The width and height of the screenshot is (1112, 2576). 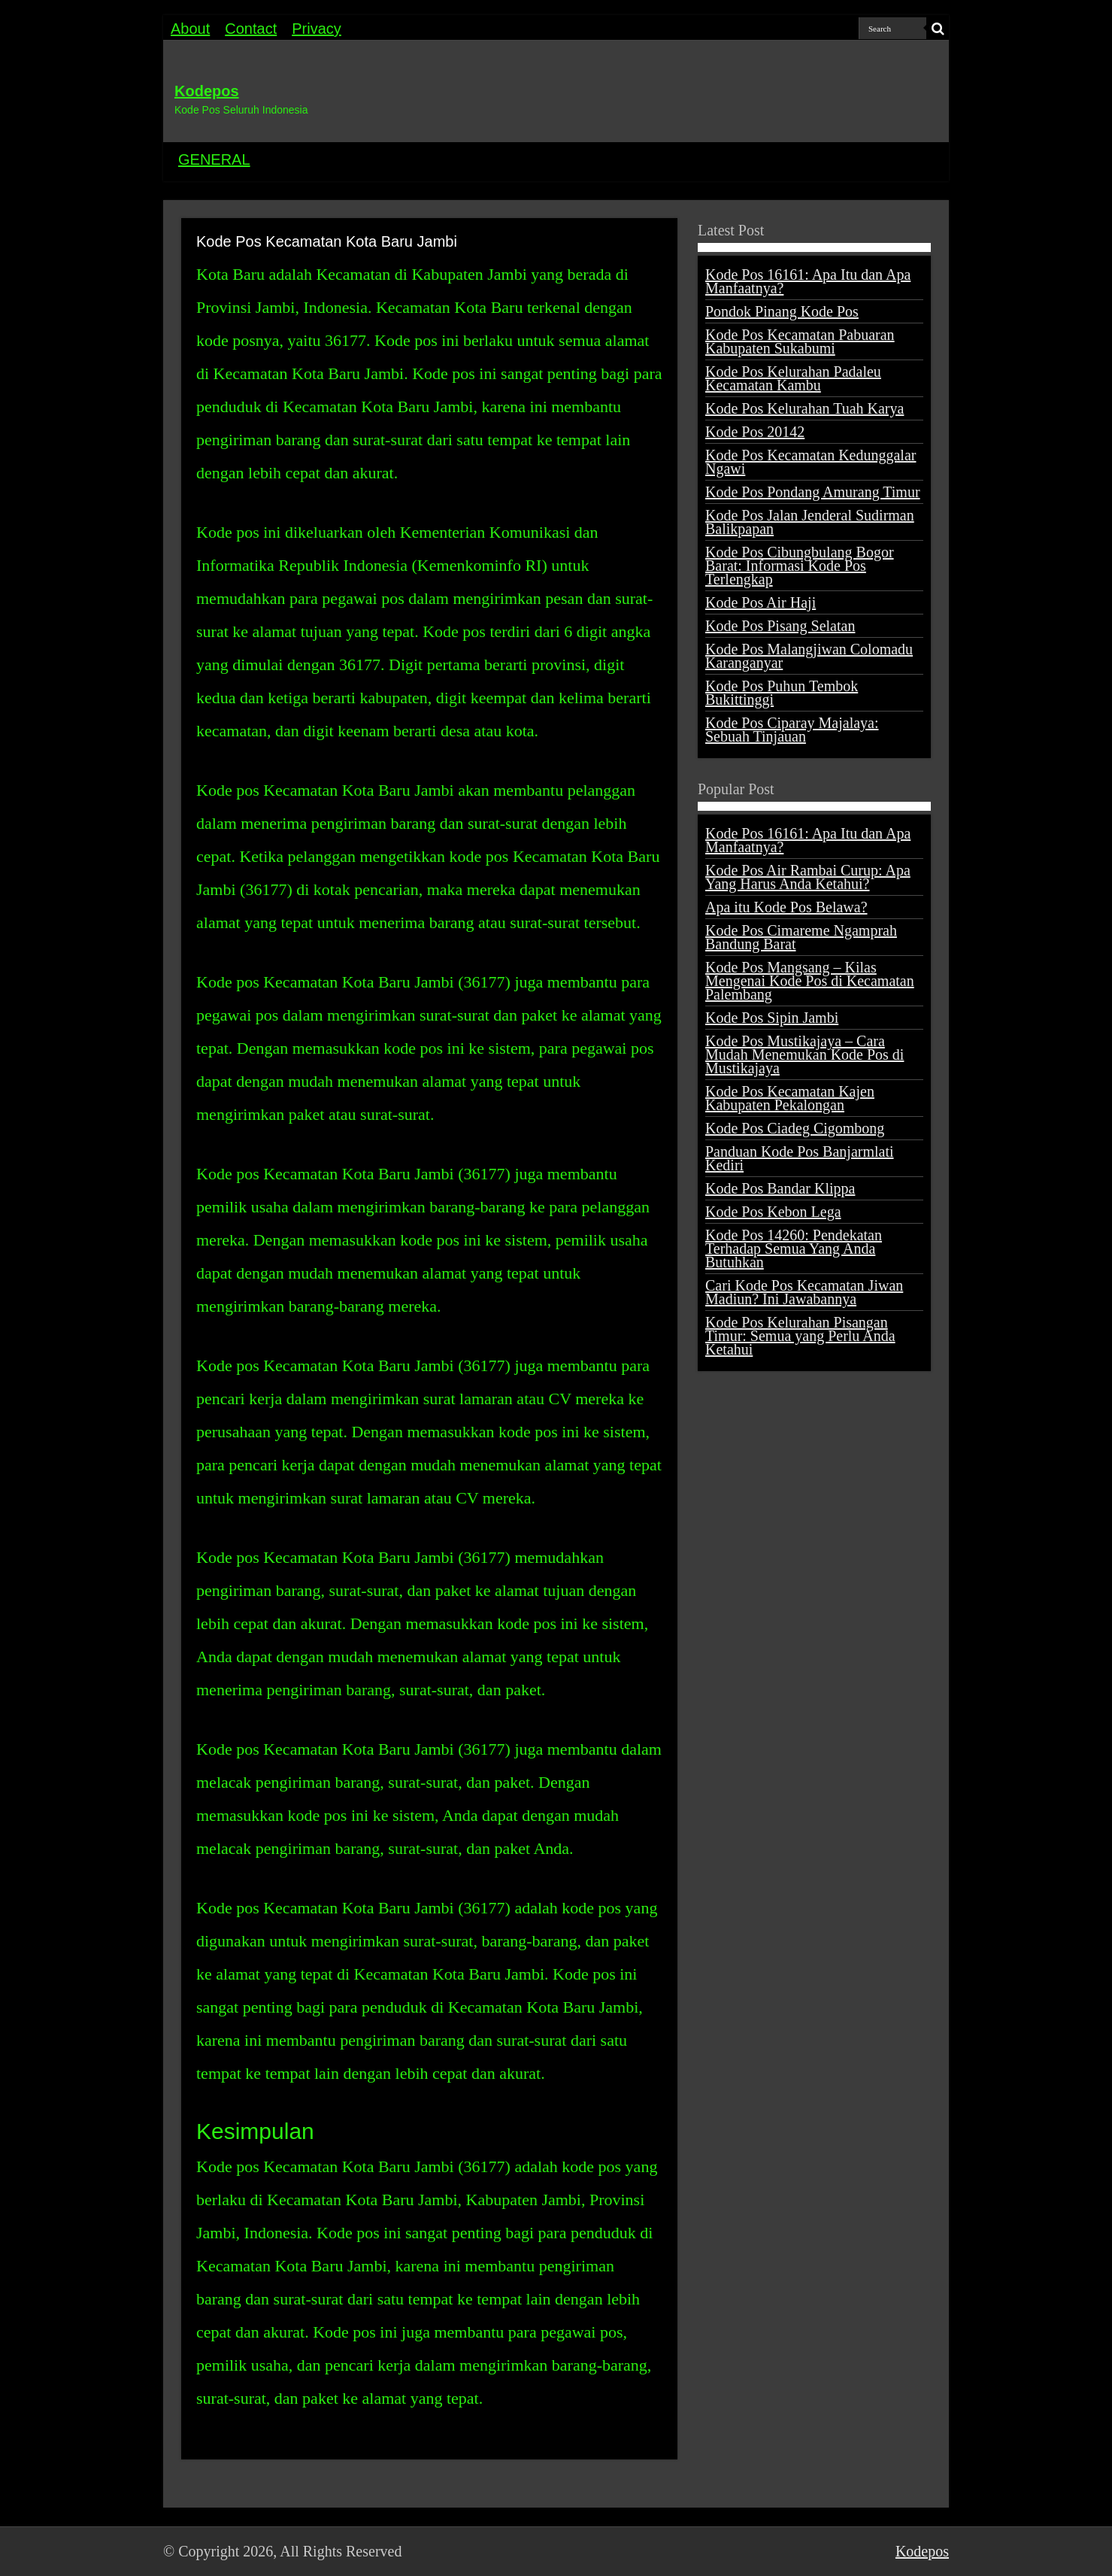 What do you see at coordinates (794, 1128) in the screenshot?
I see `Kode Pos Ciadeg Cigombong` at bounding box center [794, 1128].